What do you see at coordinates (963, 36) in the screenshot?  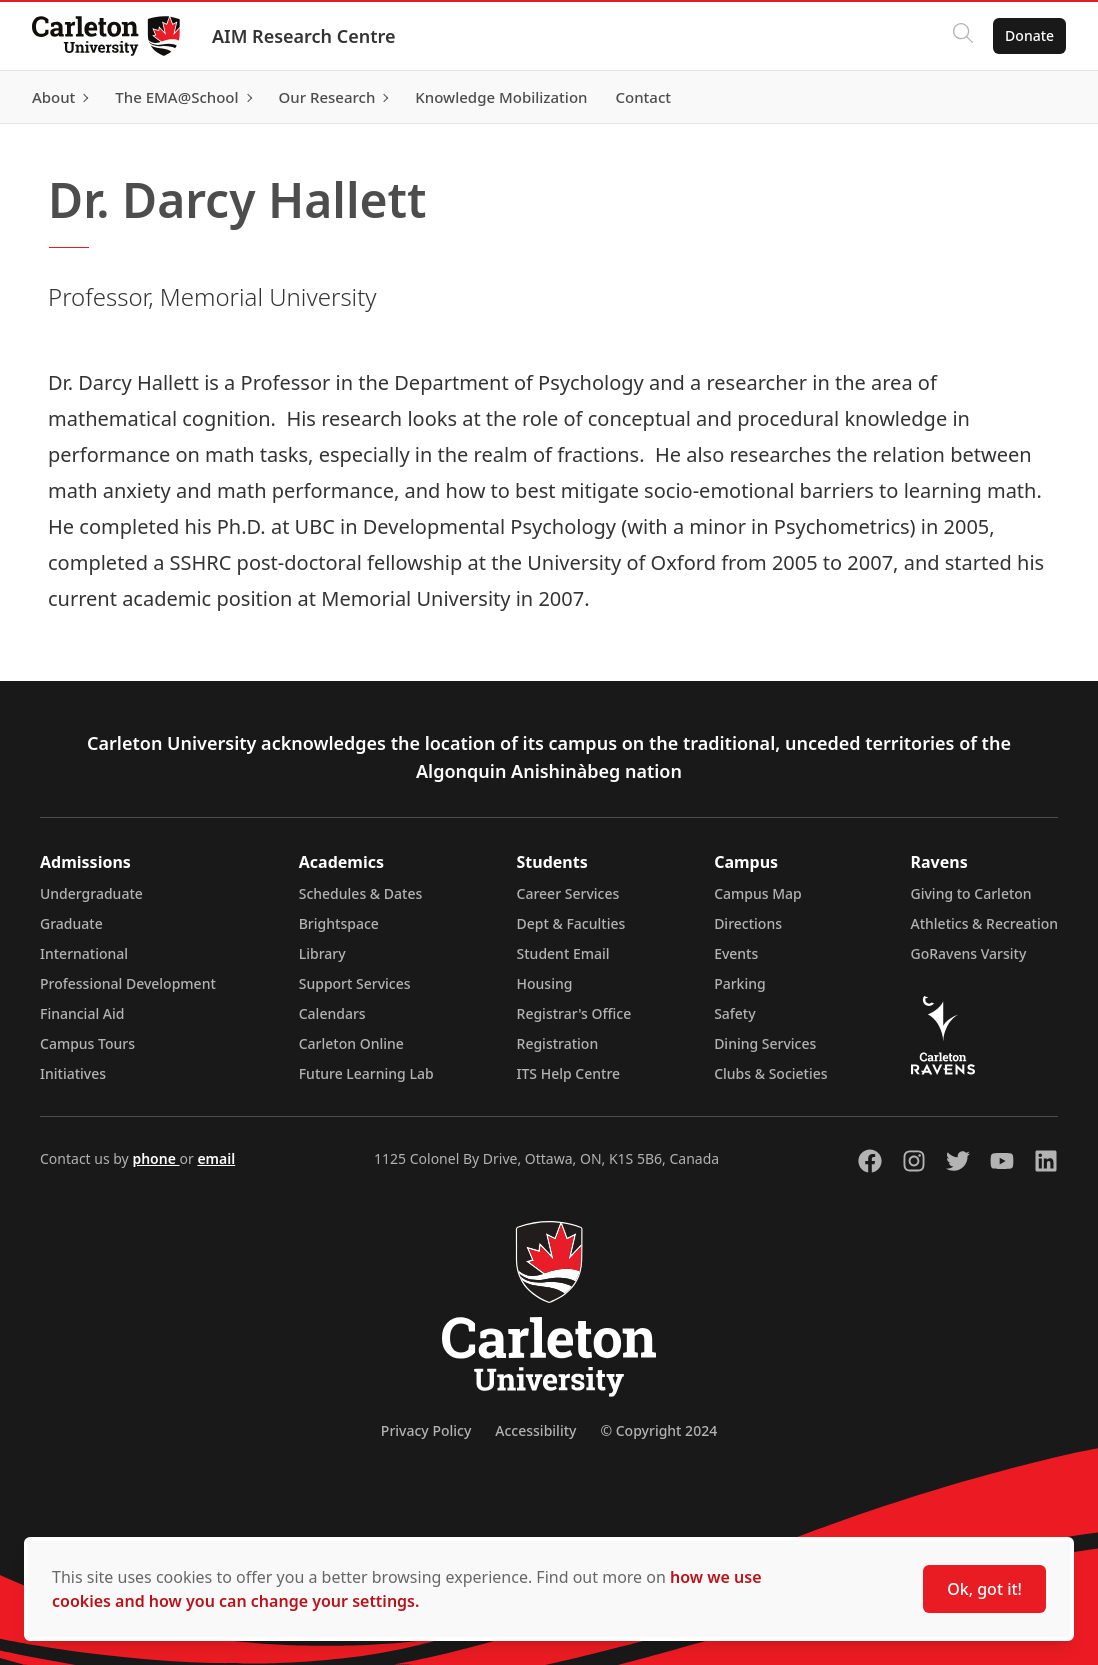 I see `[Click to search]` at bounding box center [963, 36].